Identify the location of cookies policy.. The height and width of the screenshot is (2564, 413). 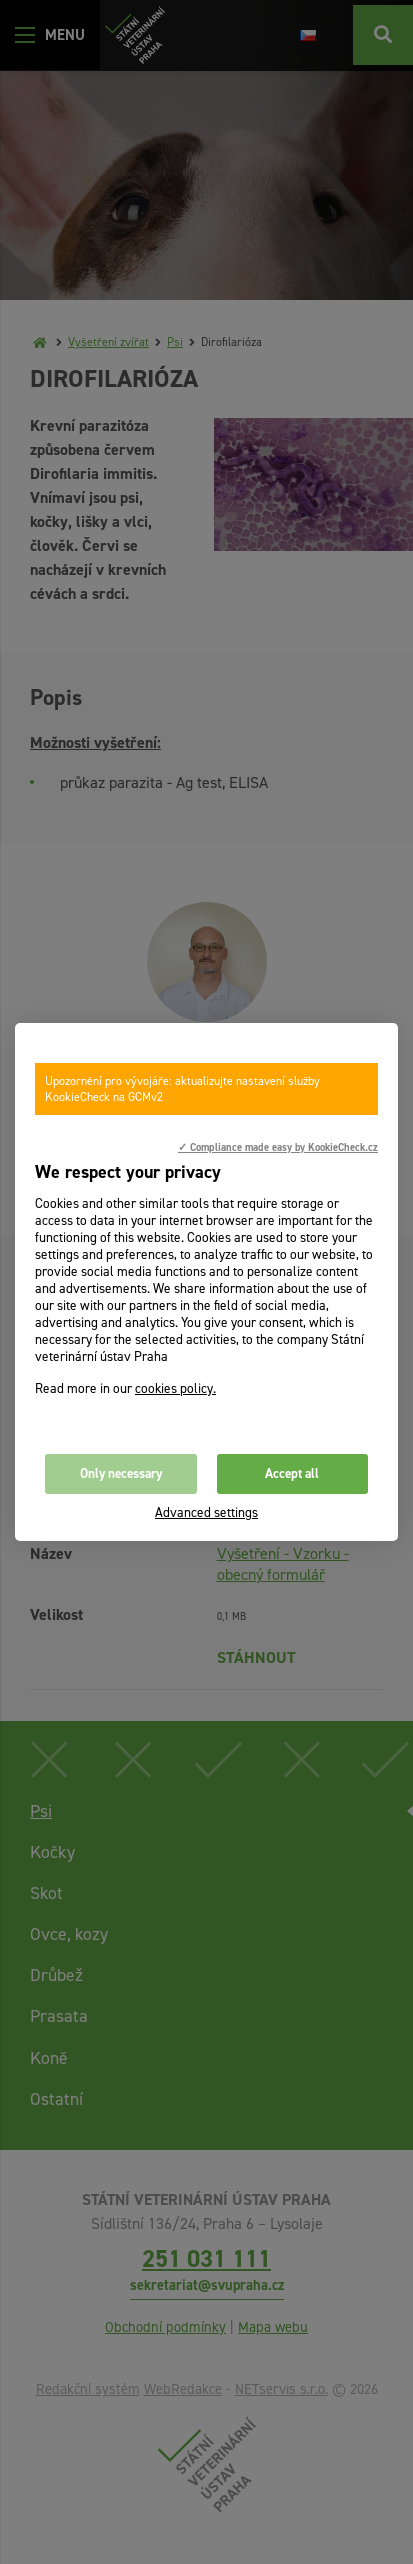
(175, 1388).